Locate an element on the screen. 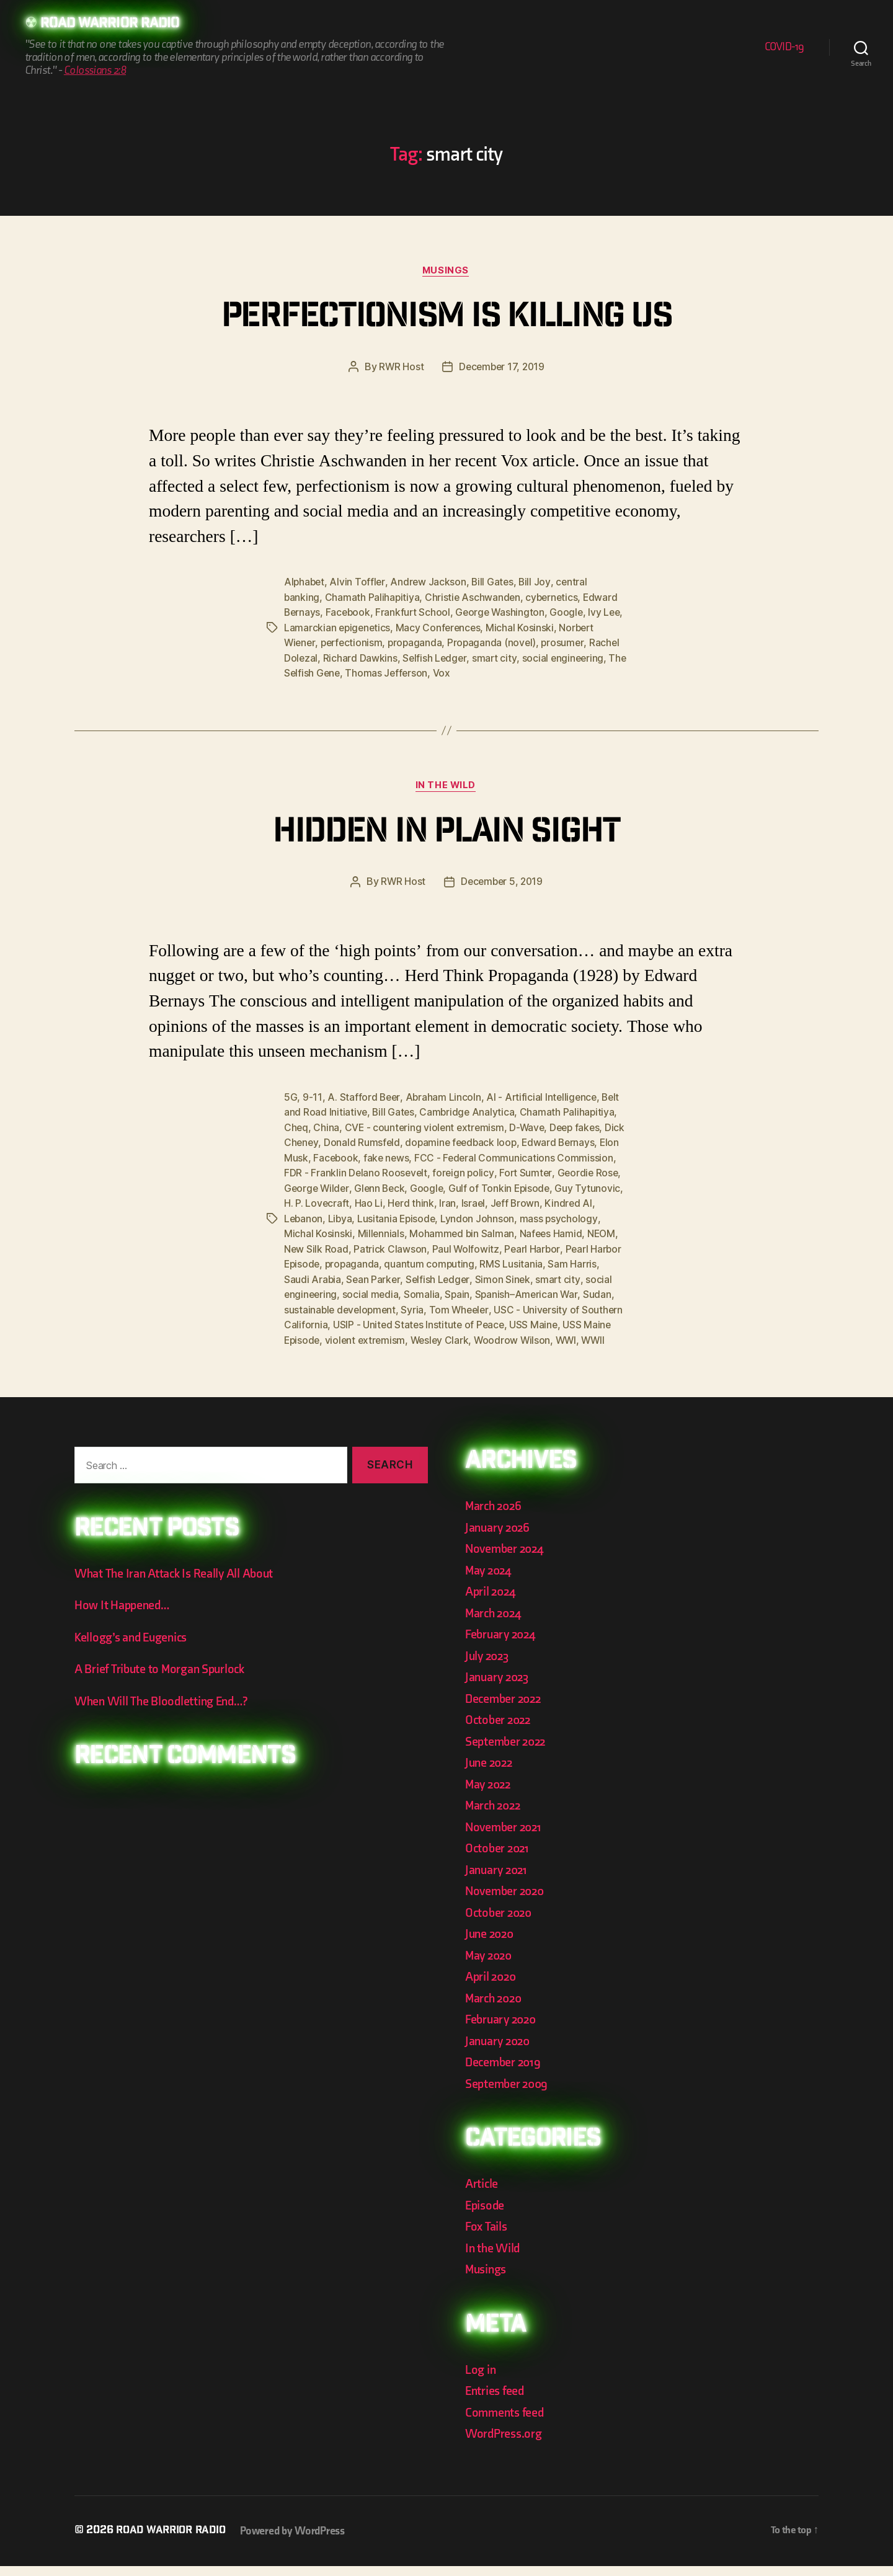  Perfectionism is killing us is located at coordinates (446, 319).